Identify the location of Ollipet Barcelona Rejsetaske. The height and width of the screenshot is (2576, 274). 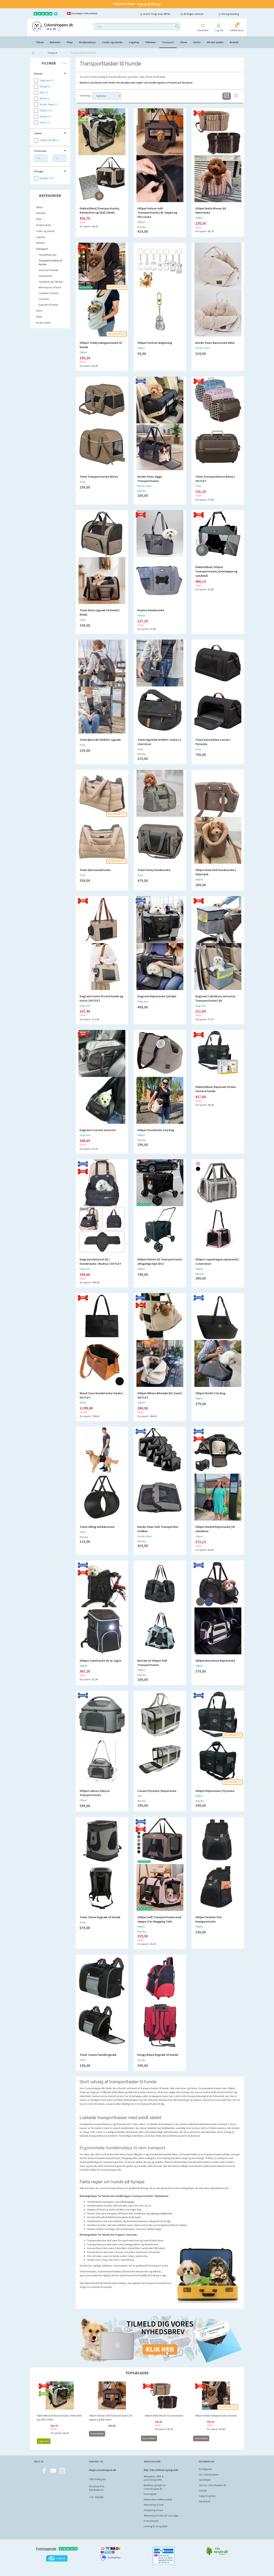
(215, 1660).